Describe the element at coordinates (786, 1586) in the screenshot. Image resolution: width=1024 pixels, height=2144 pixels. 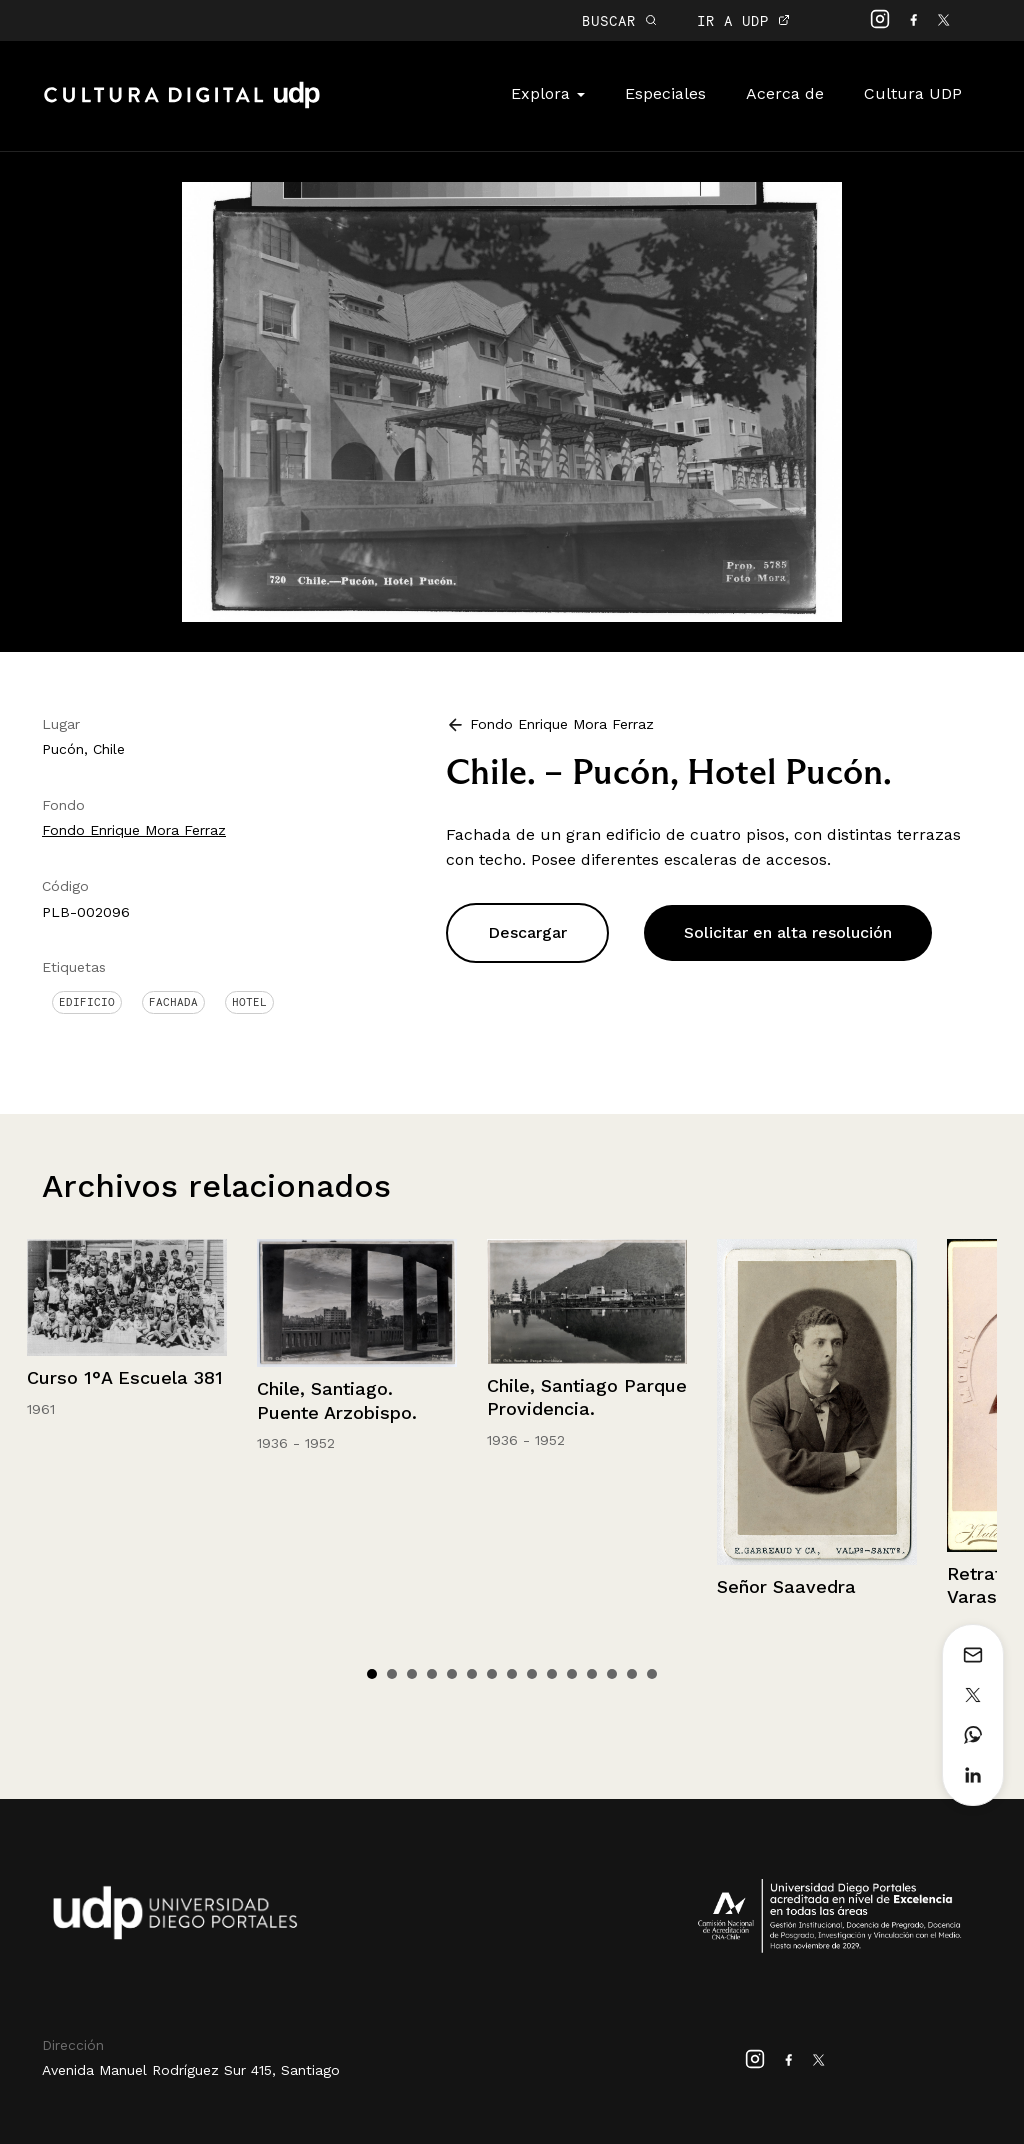
I see `Señor Saavedra` at that location.